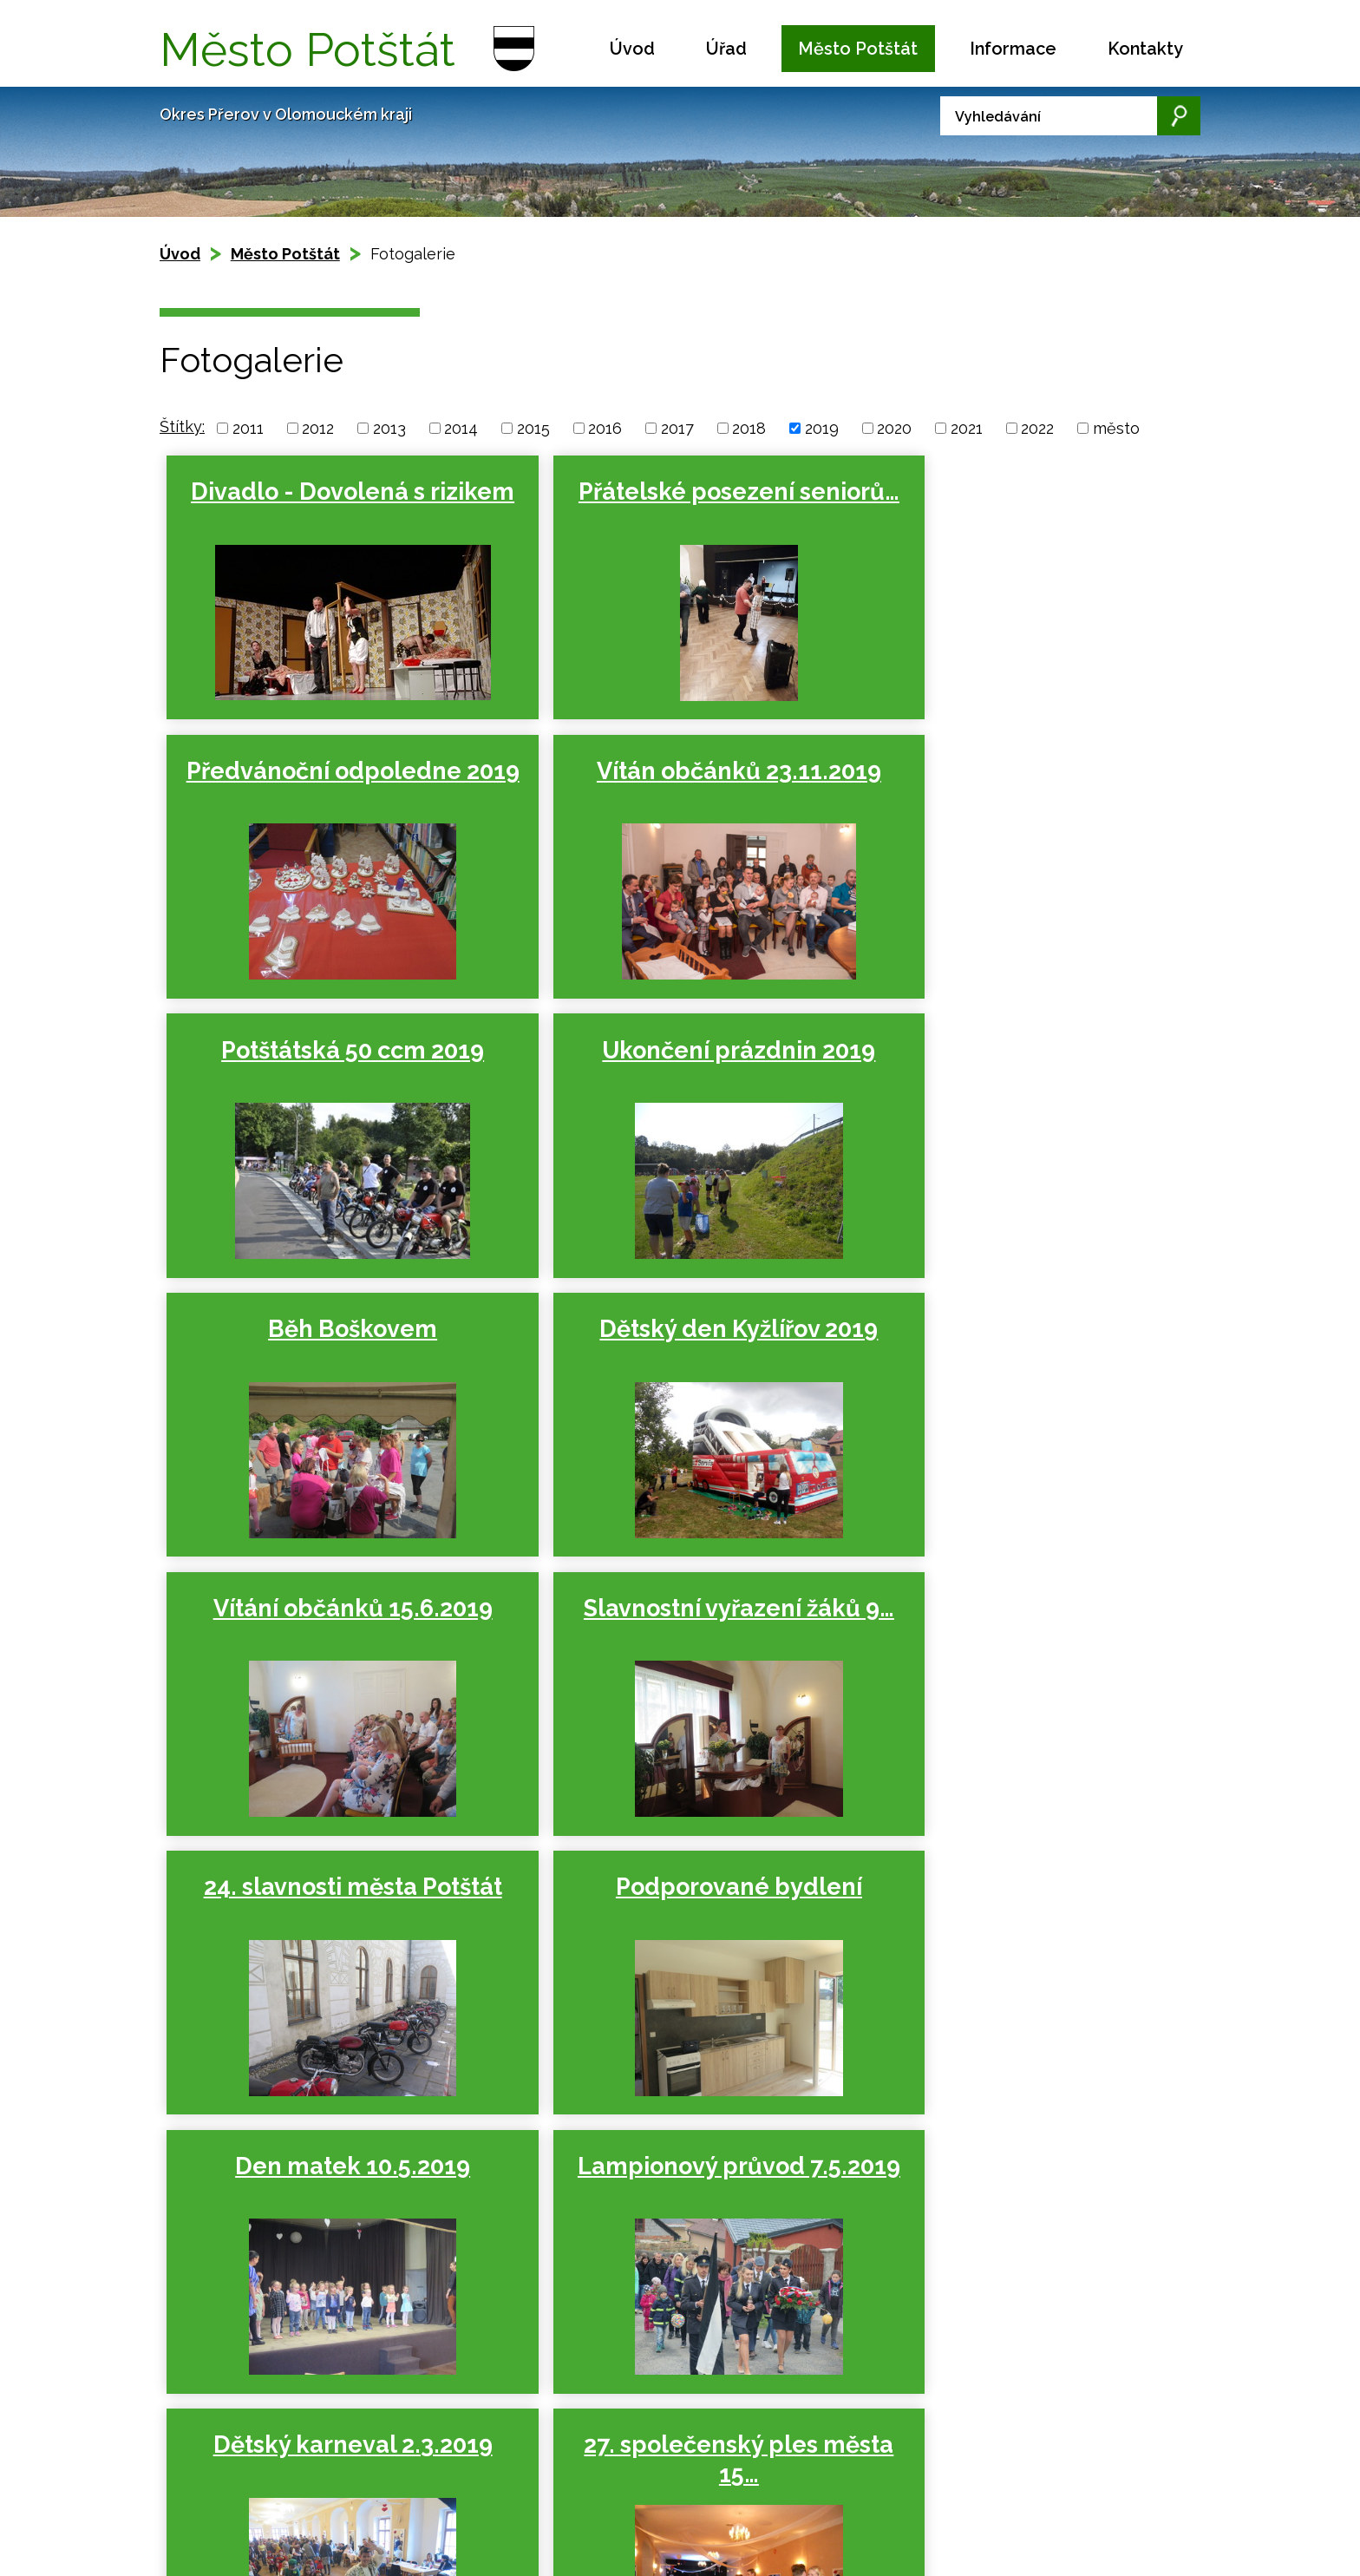 The width and height of the screenshot is (1360, 2576). I want to click on Dětský den Kyžlířov 2019, so click(667, 1058).